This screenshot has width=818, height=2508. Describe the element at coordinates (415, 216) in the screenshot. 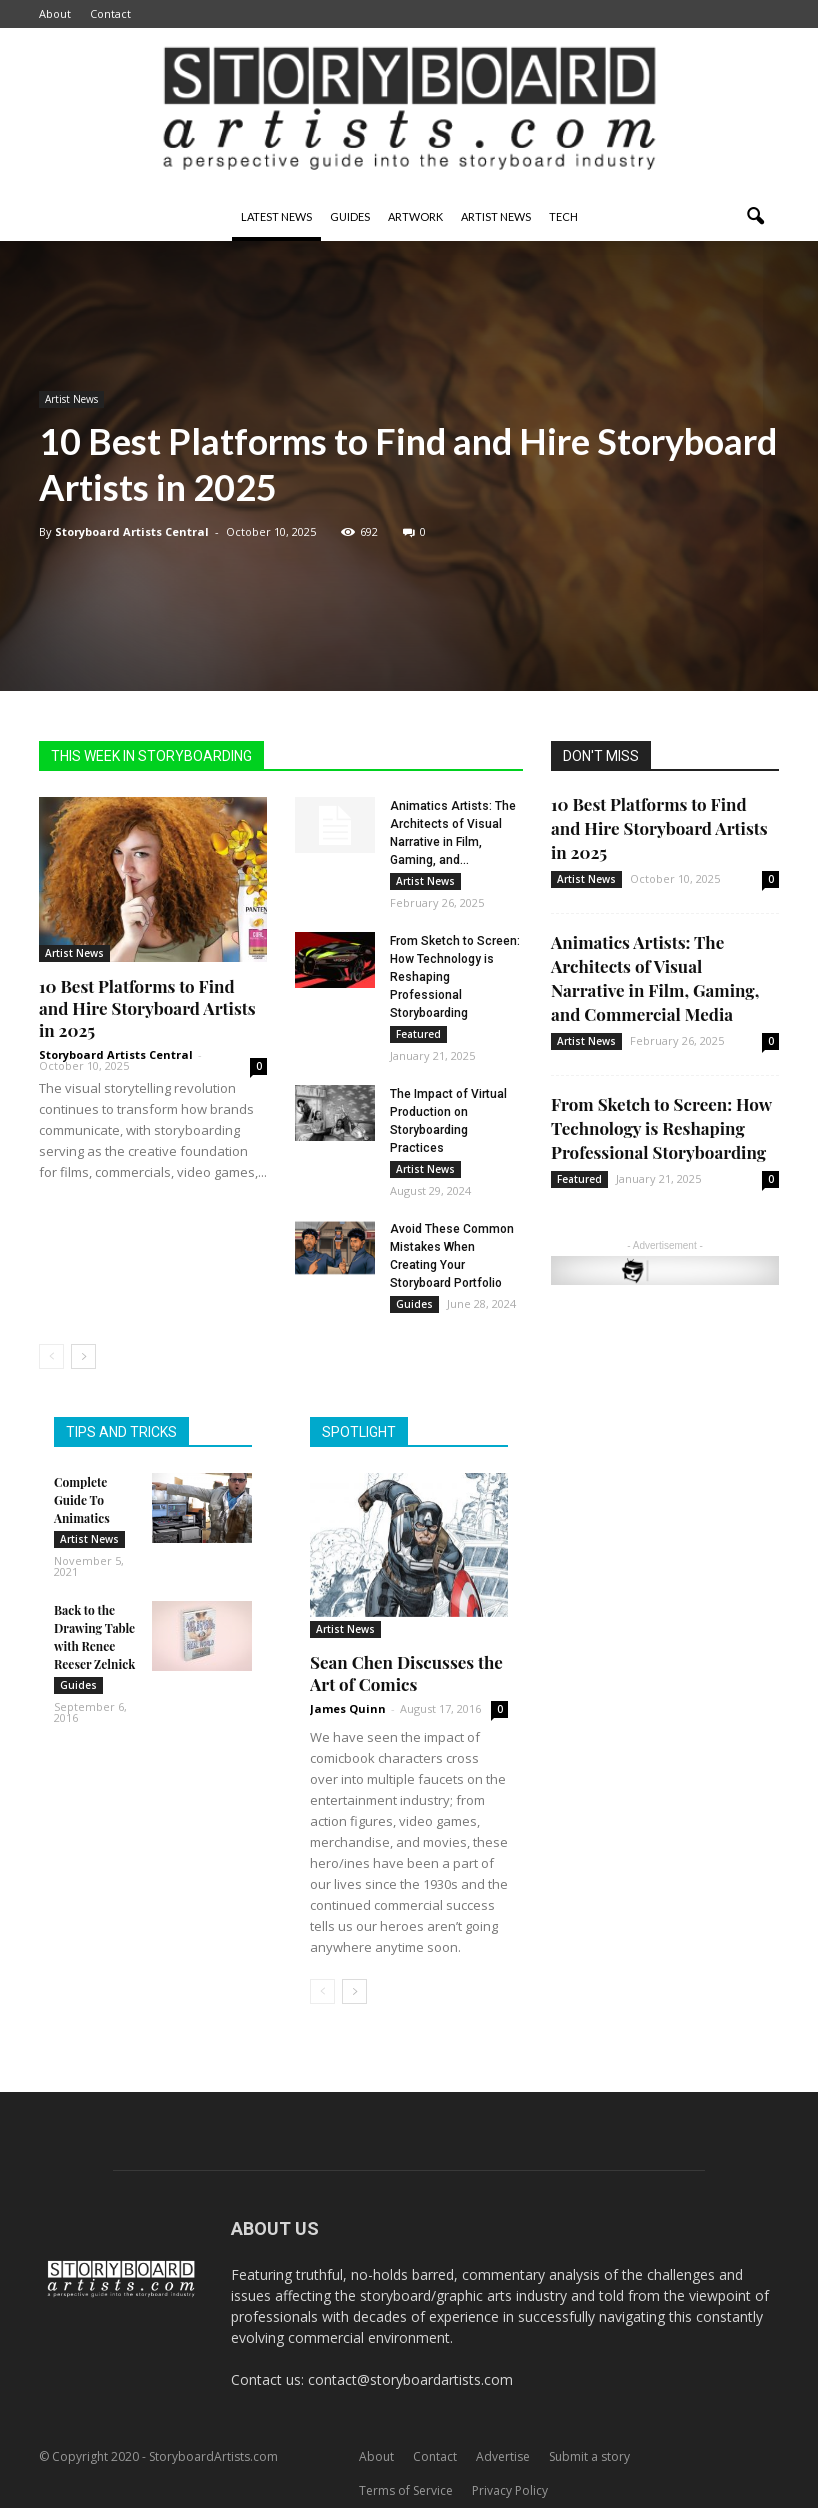

I see `Artwork` at that location.